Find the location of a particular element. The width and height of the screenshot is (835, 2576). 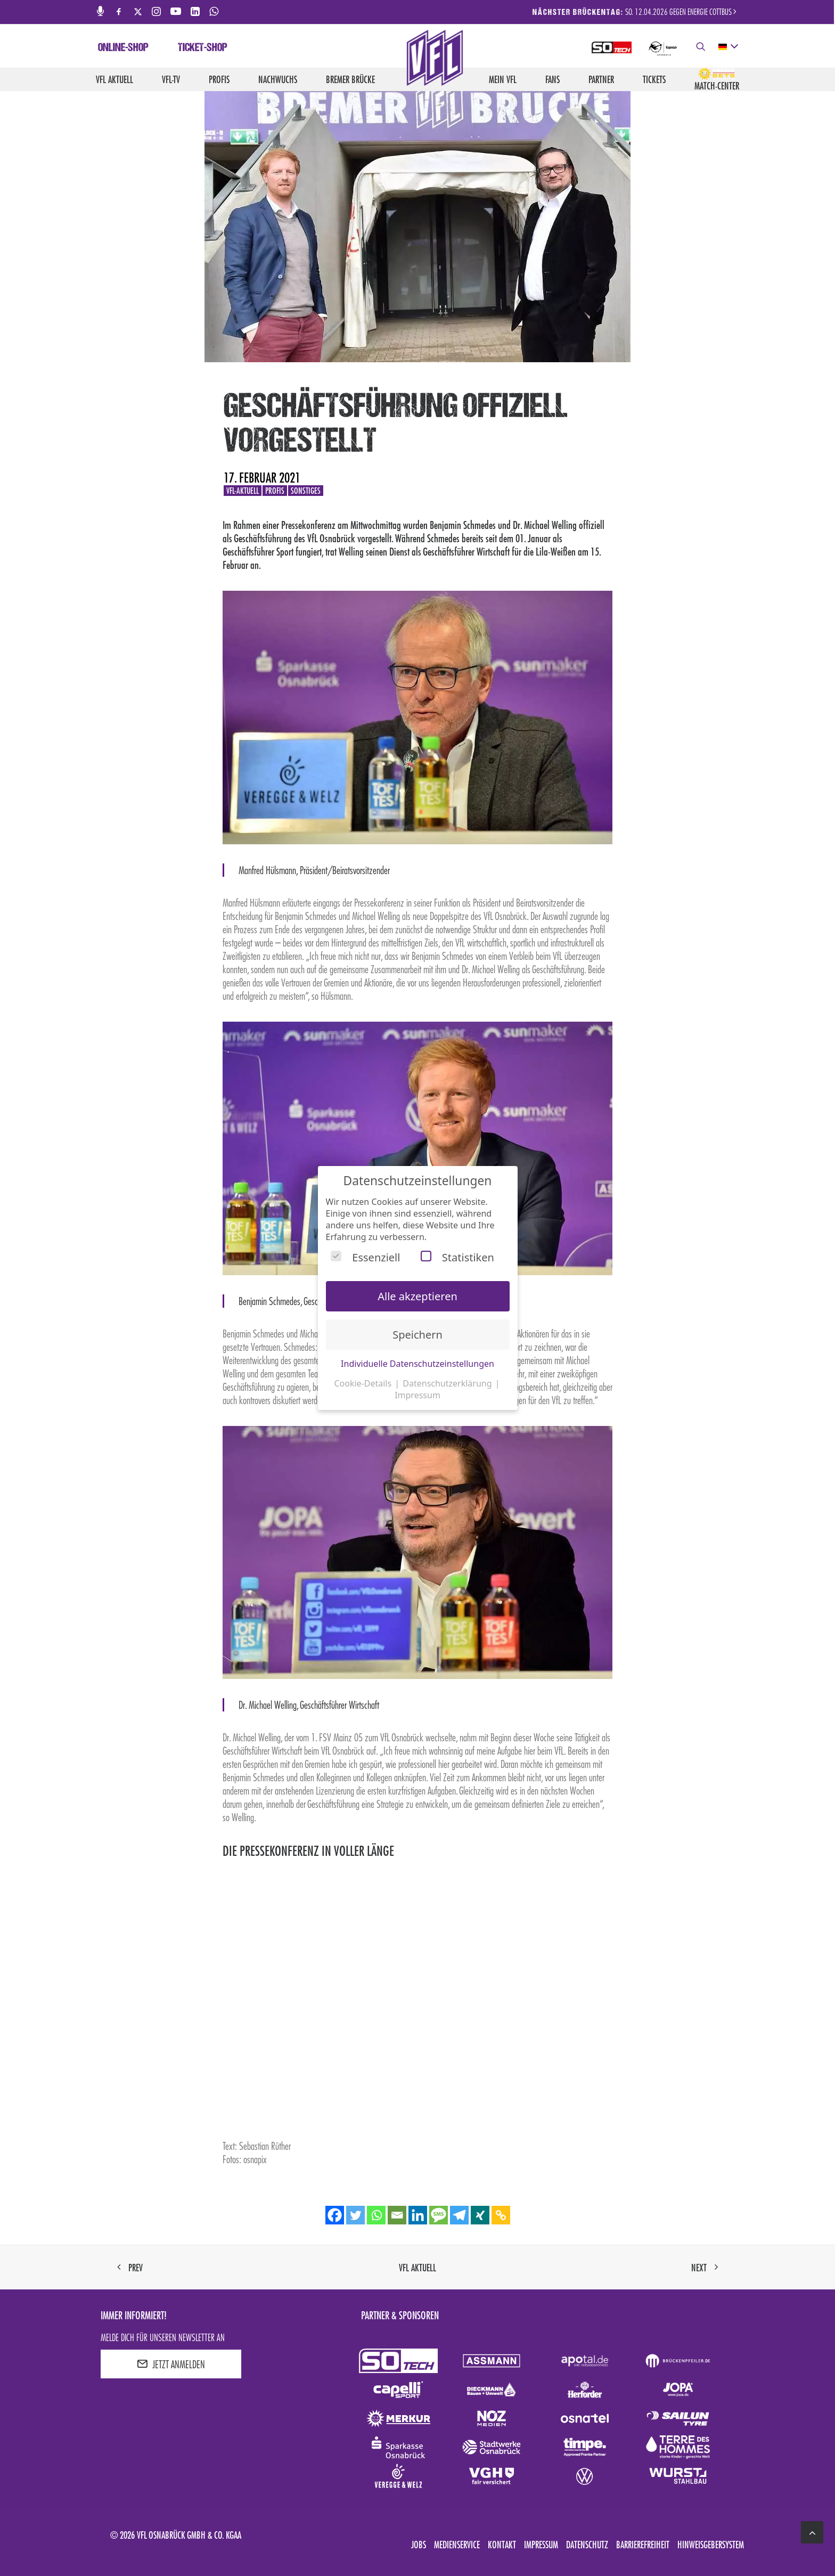

[Xing] is located at coordinates (480, 2215).